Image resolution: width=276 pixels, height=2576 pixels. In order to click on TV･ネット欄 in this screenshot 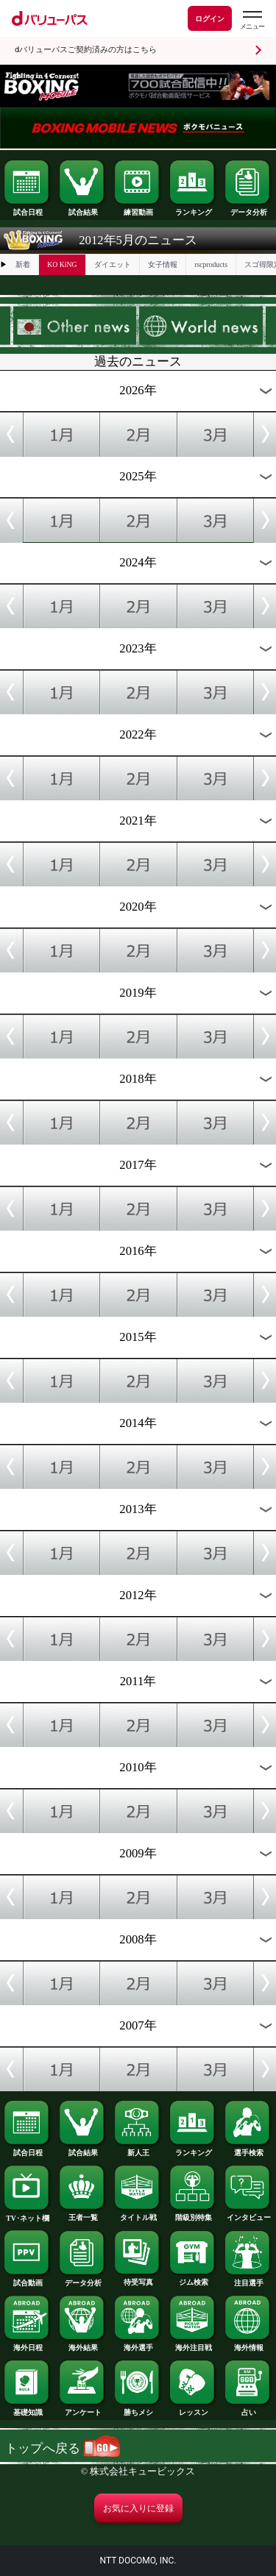, I will do `click(27, 2214)`.